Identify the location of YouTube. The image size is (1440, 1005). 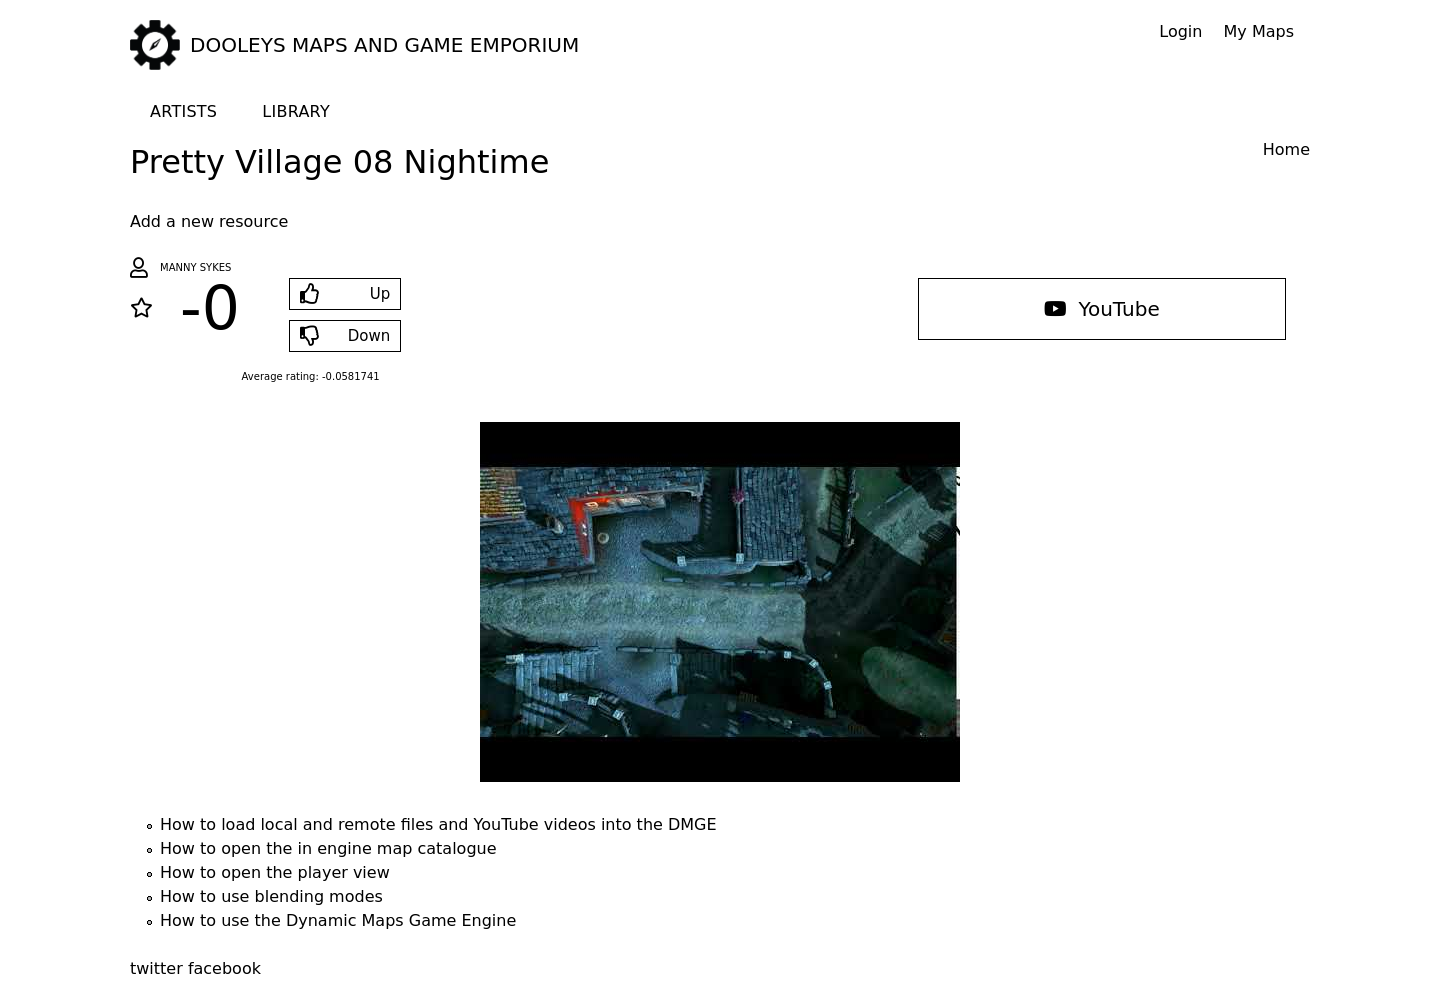
(1102, 309).